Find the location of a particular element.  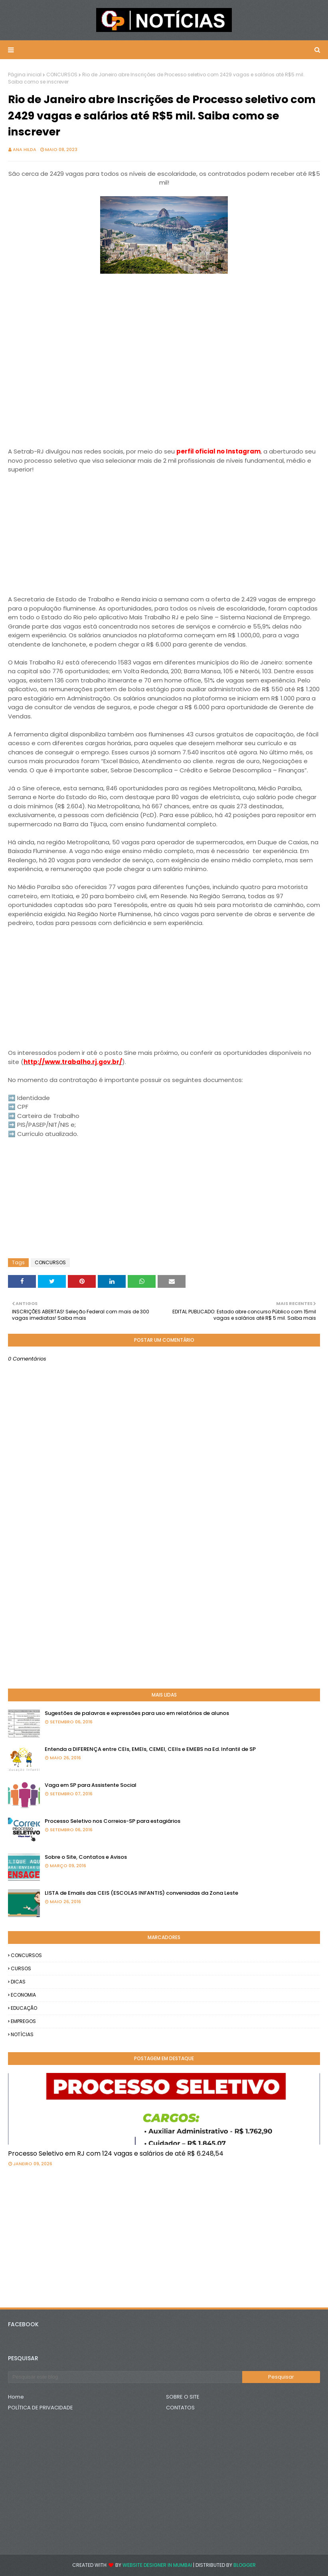

Home is located at coordinates (16, 2397).